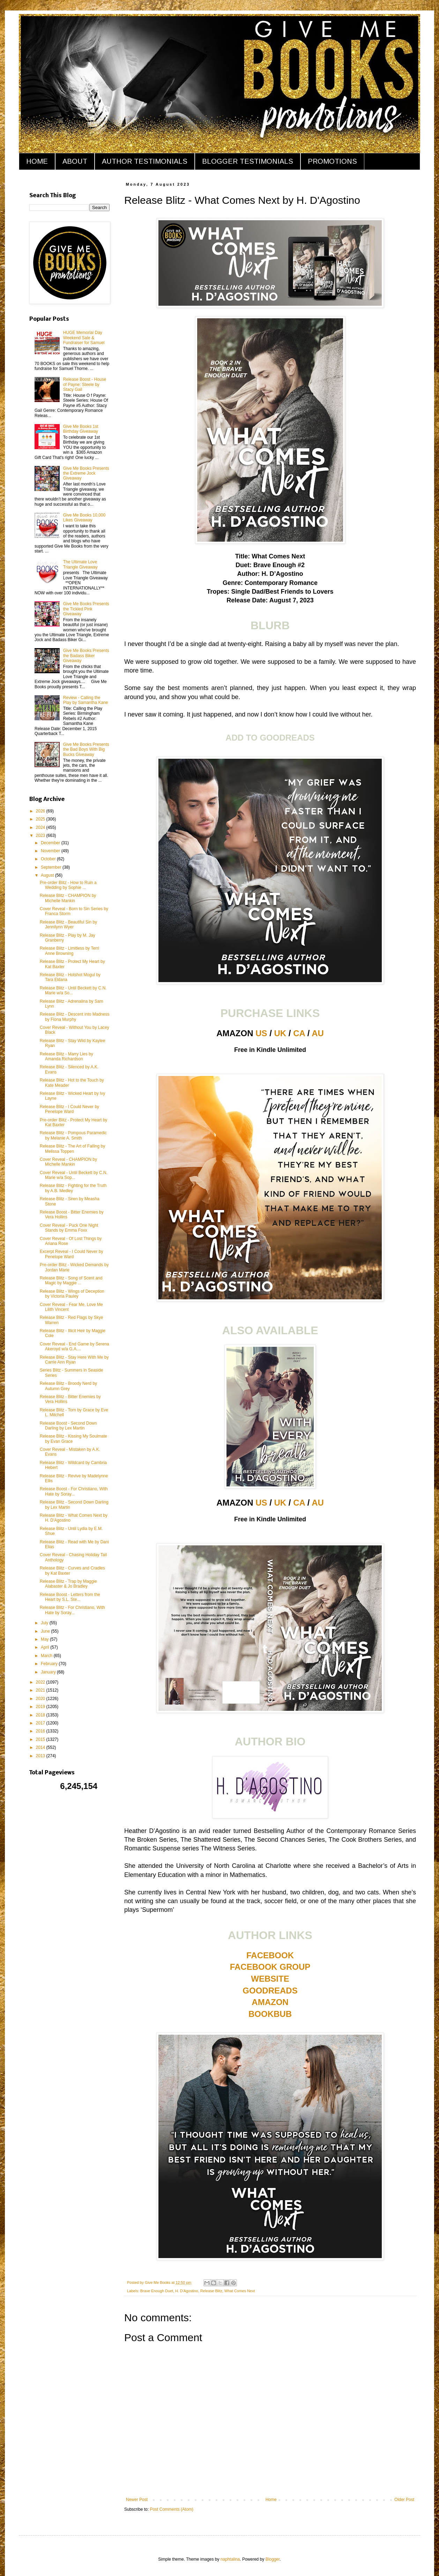  What do you see at coordinates (69, 951) in the screenshot?
I see `Release Blitz - Limitless by Terri Anne Browning` at bounding box center [69, 951].